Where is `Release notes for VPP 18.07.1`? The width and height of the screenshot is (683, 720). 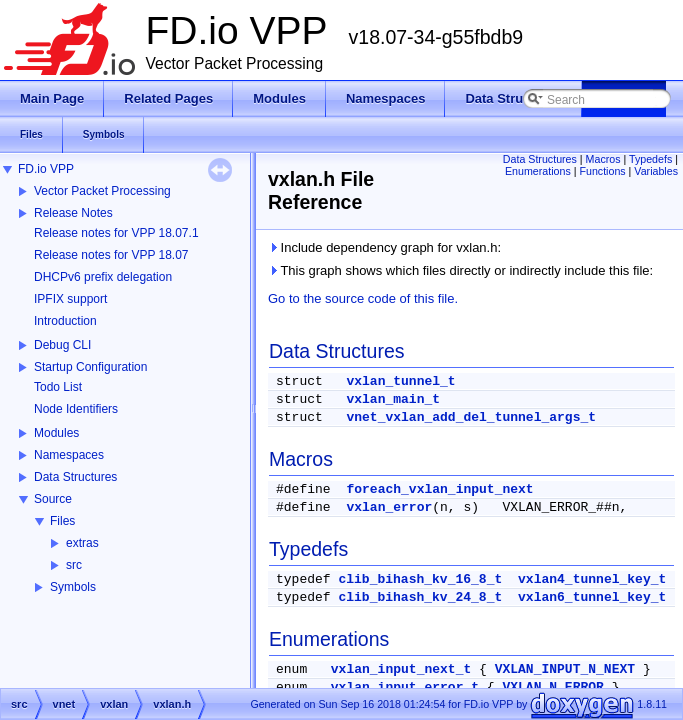 Release notes for VPP 18.07.1 is located at coordinates (116, 233).